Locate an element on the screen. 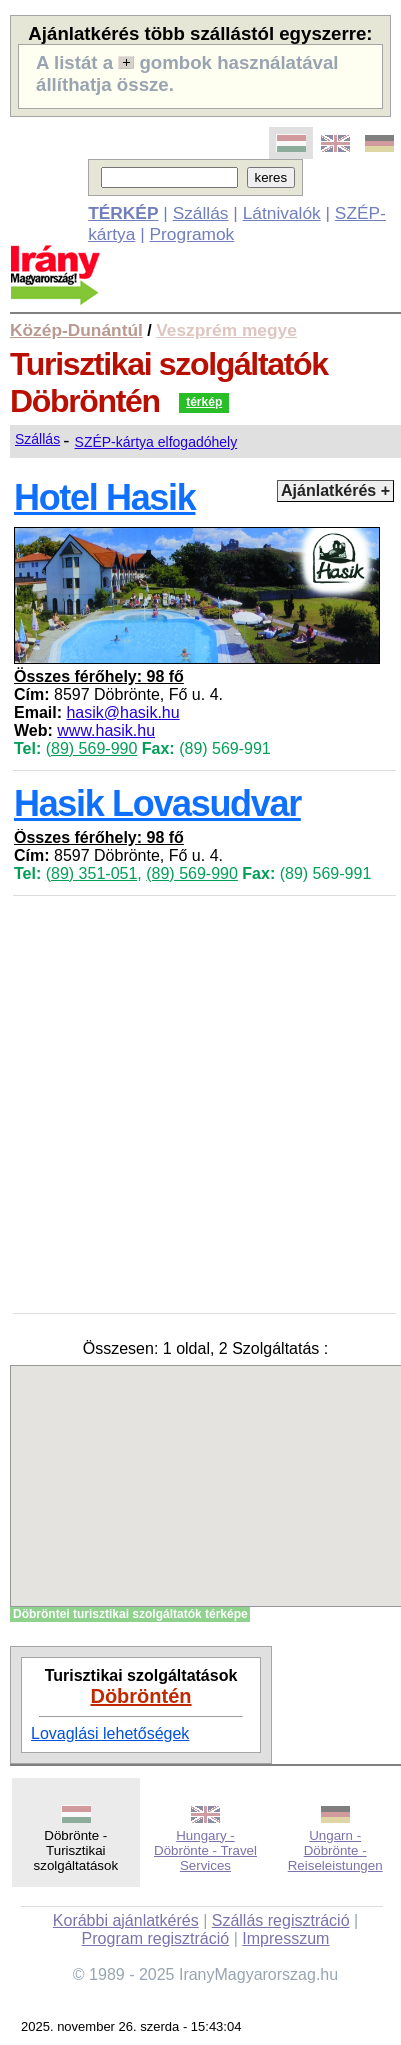 The image size is (401, 2045). www.hasik.hu is located at coordinates (106, 730).